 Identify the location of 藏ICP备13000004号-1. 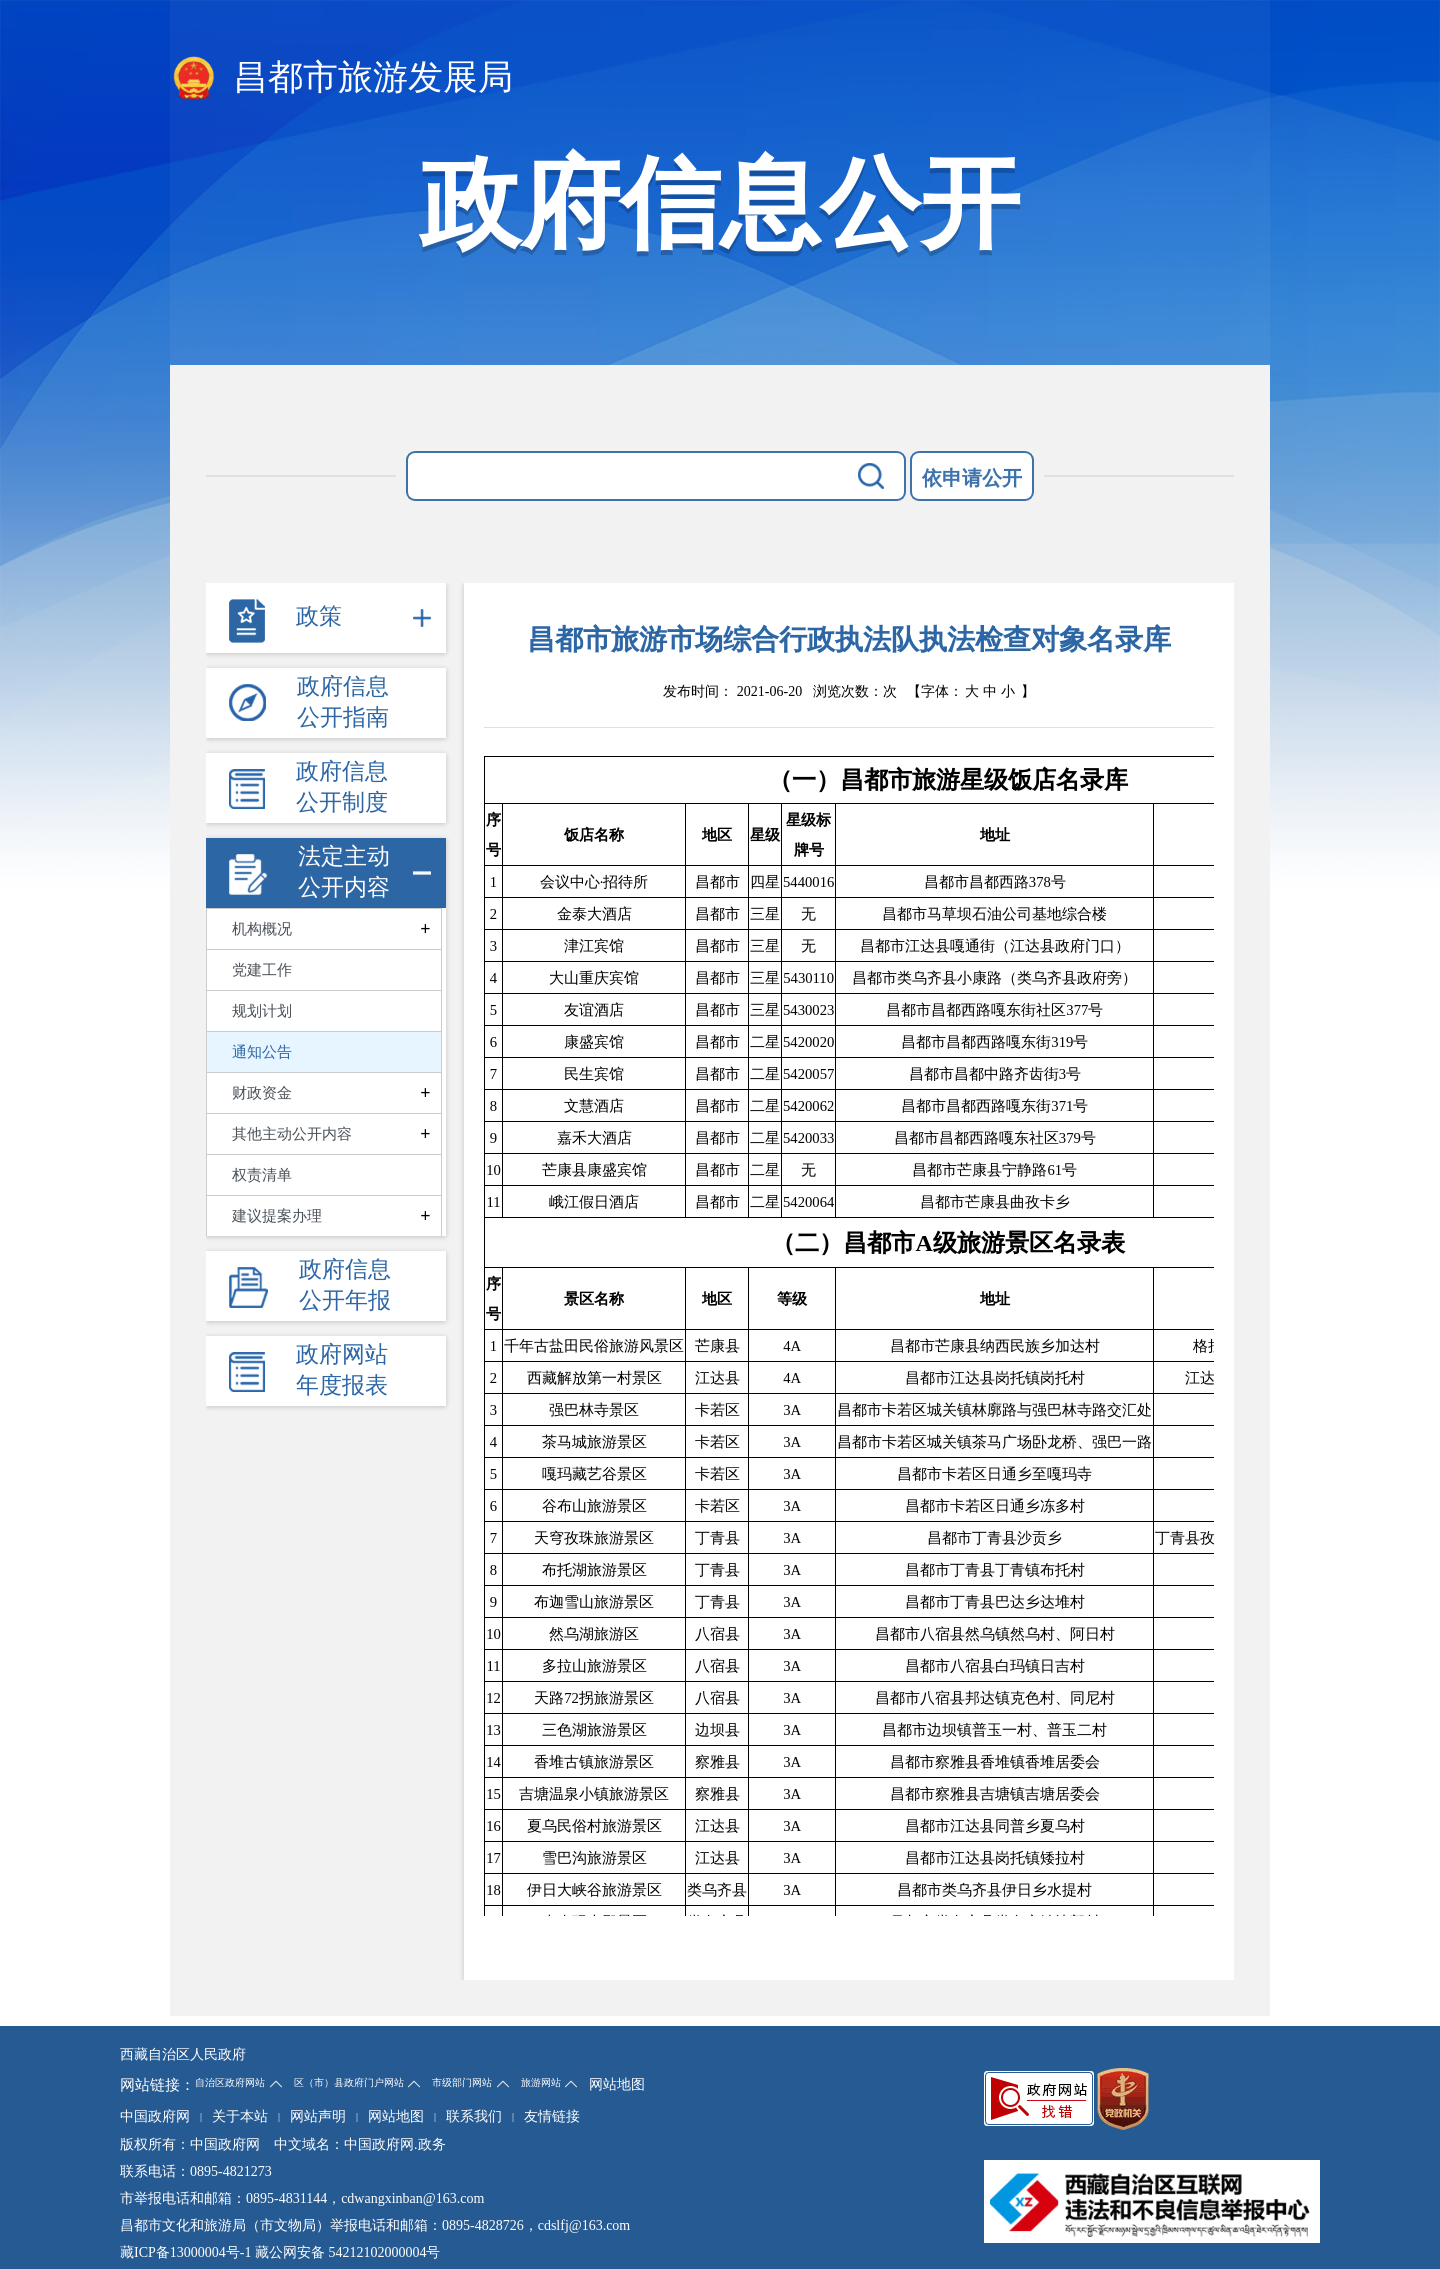
(185, 2252).